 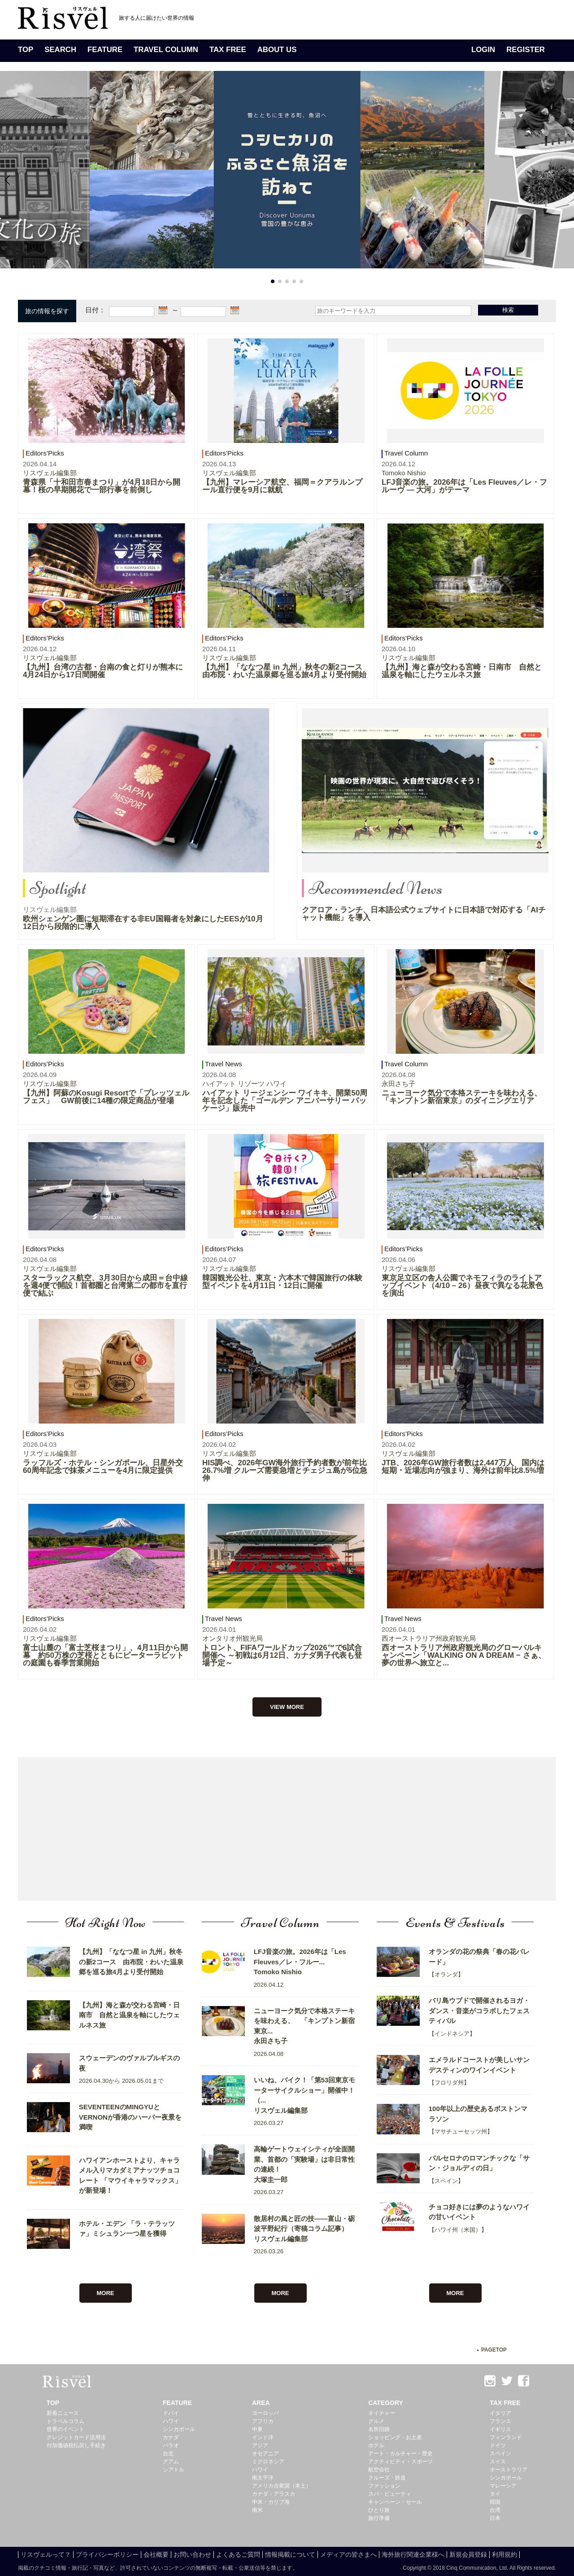 What do you see at coordinates (500, 2413) in the screenshot?
I see `イタリア` at bounding box center [500, 2413].